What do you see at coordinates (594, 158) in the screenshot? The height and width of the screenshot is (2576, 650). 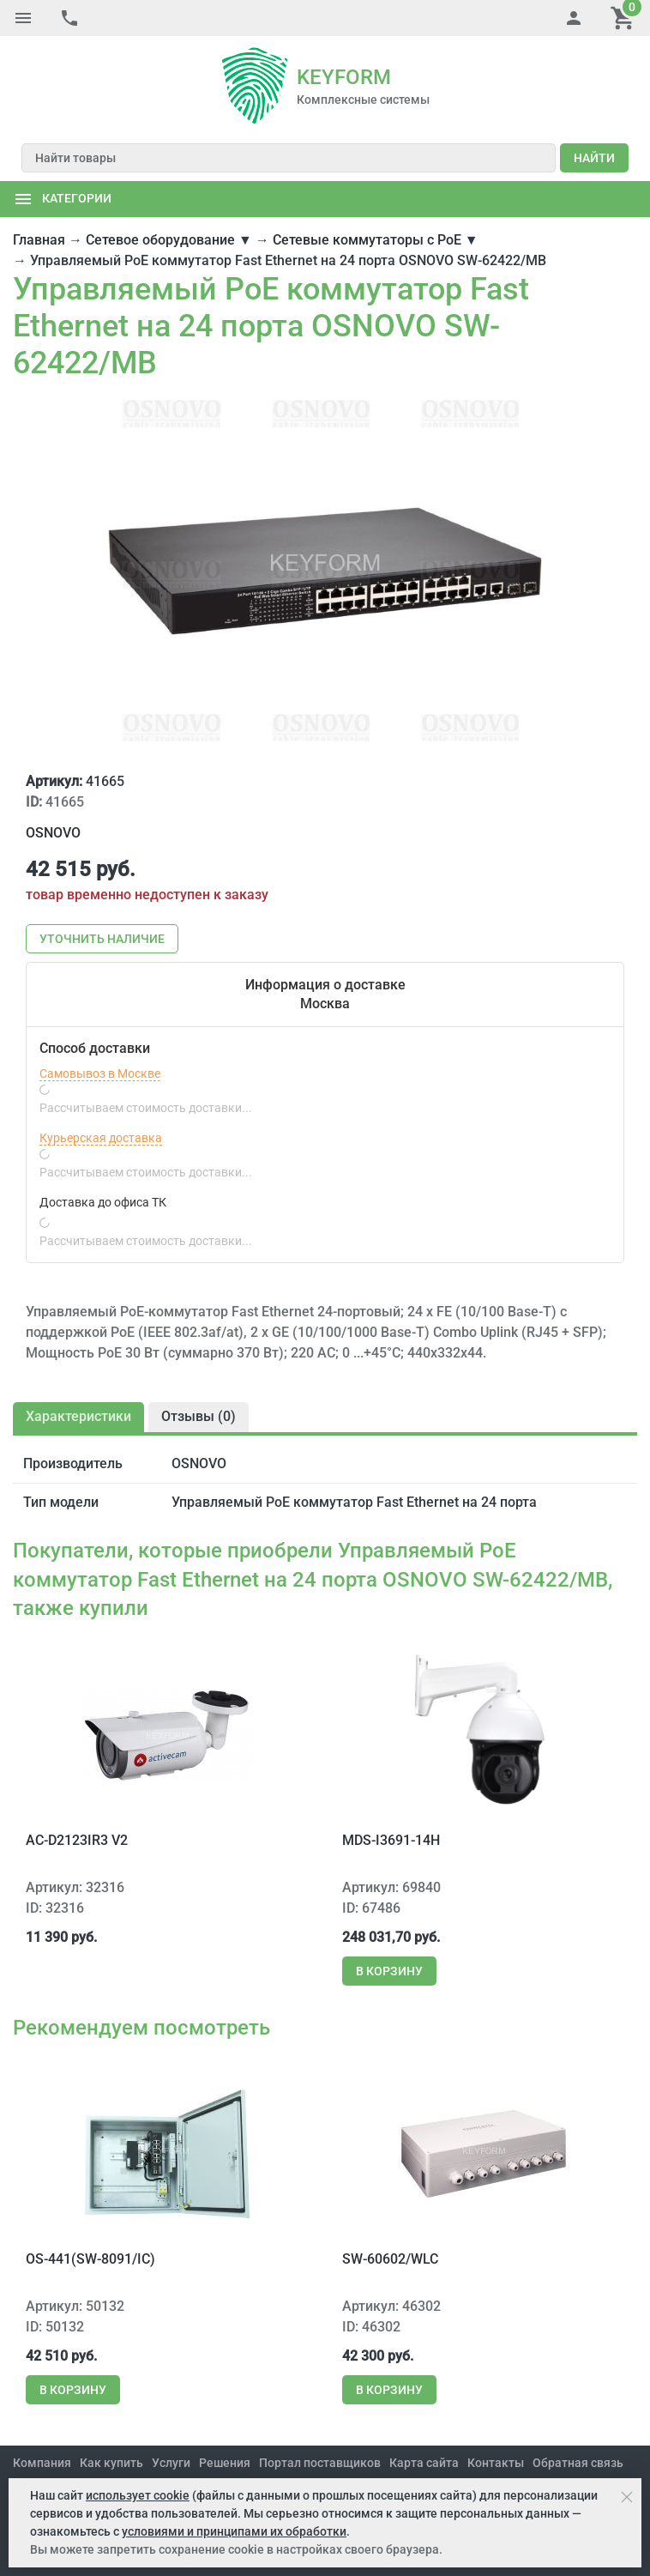 I see `Найти` at bounding box center [594, 158].